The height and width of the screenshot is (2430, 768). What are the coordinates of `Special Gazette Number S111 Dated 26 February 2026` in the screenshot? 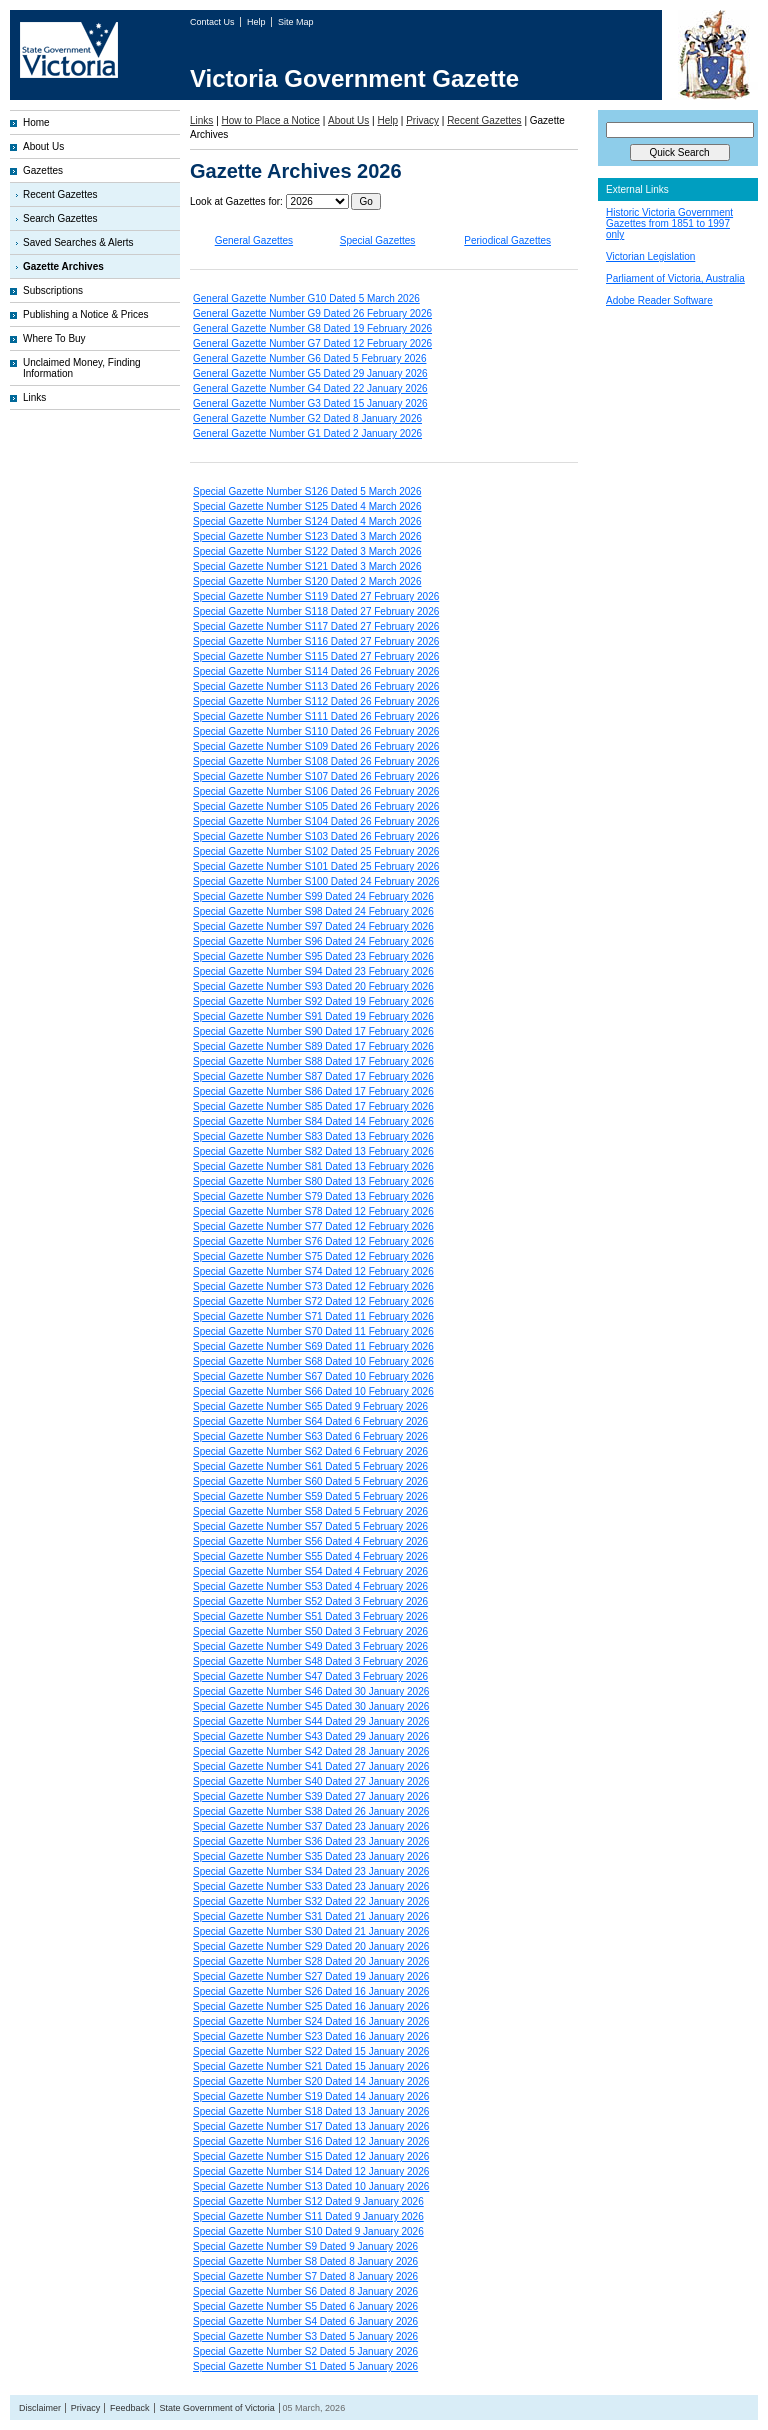 It's located at (316, 716).